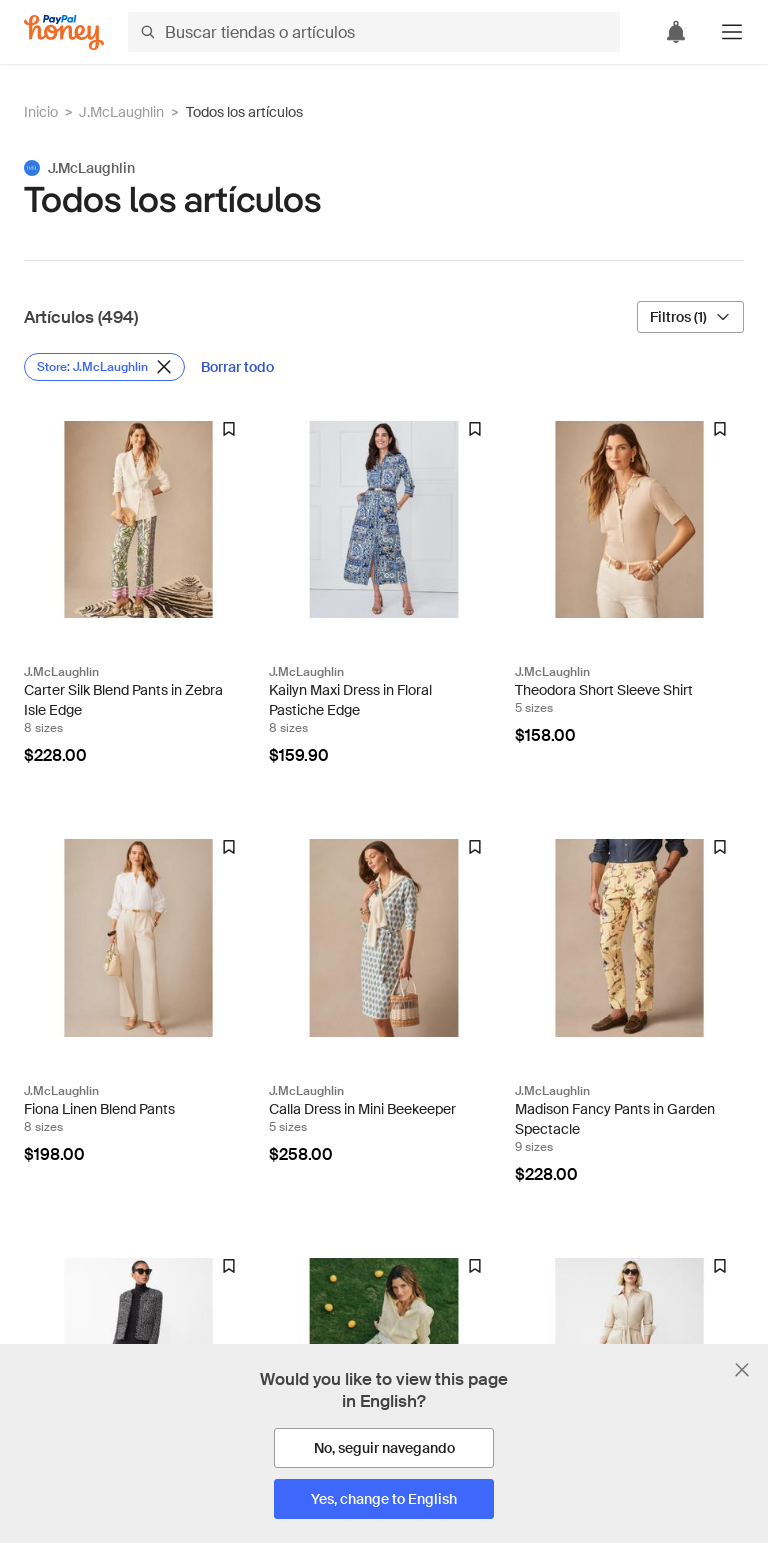 The image size is (768, 1543). I want to click on [Buscar tiendas o artículos], so click(374, 32).